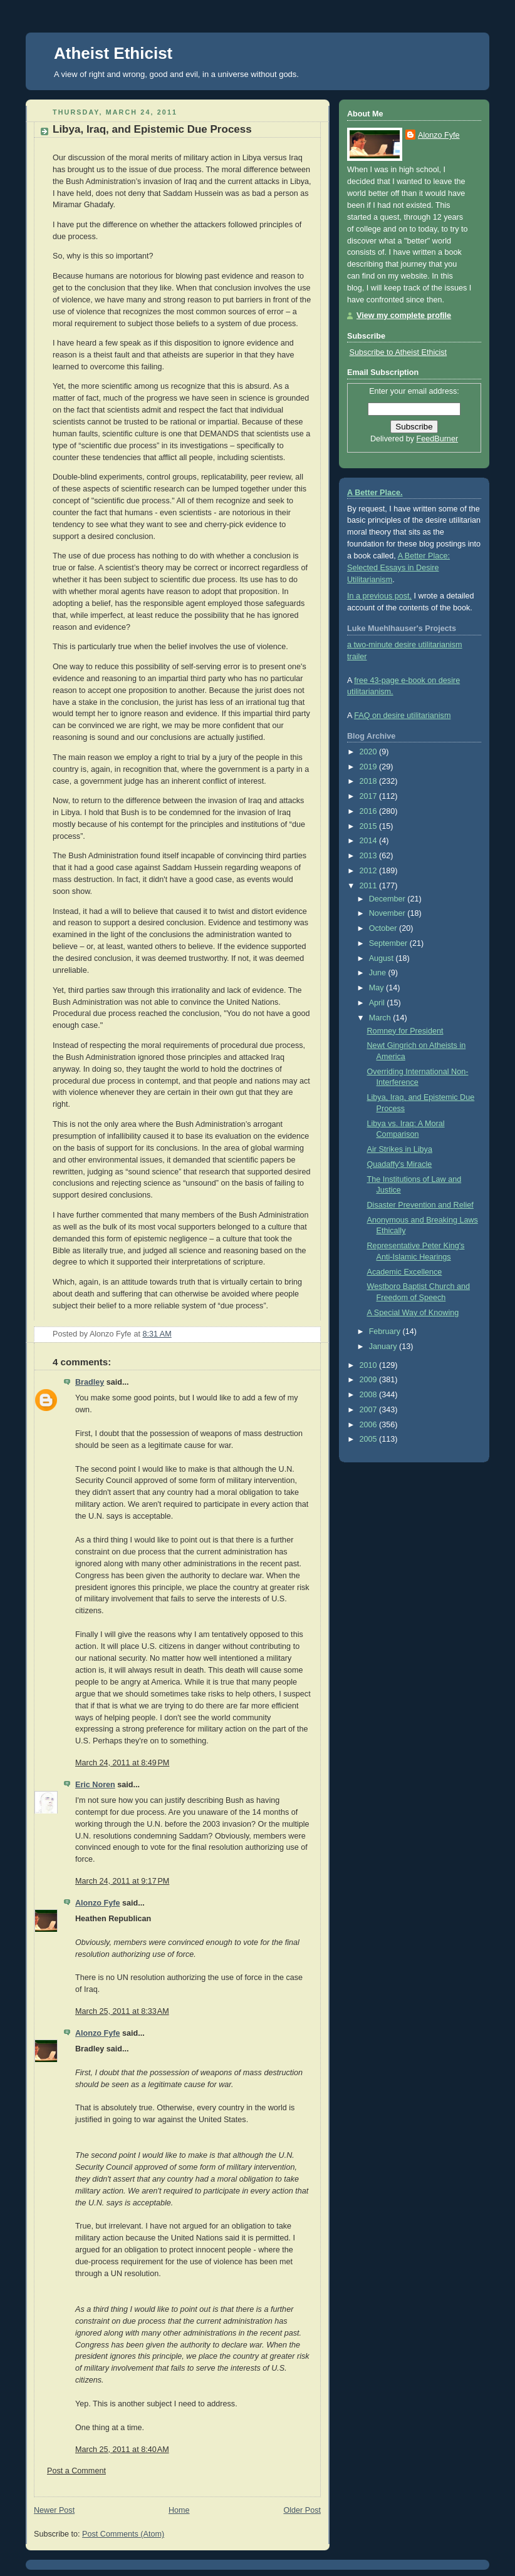 This screenshot has width=515, height=2576. I want to click on September, so click(389, 943).